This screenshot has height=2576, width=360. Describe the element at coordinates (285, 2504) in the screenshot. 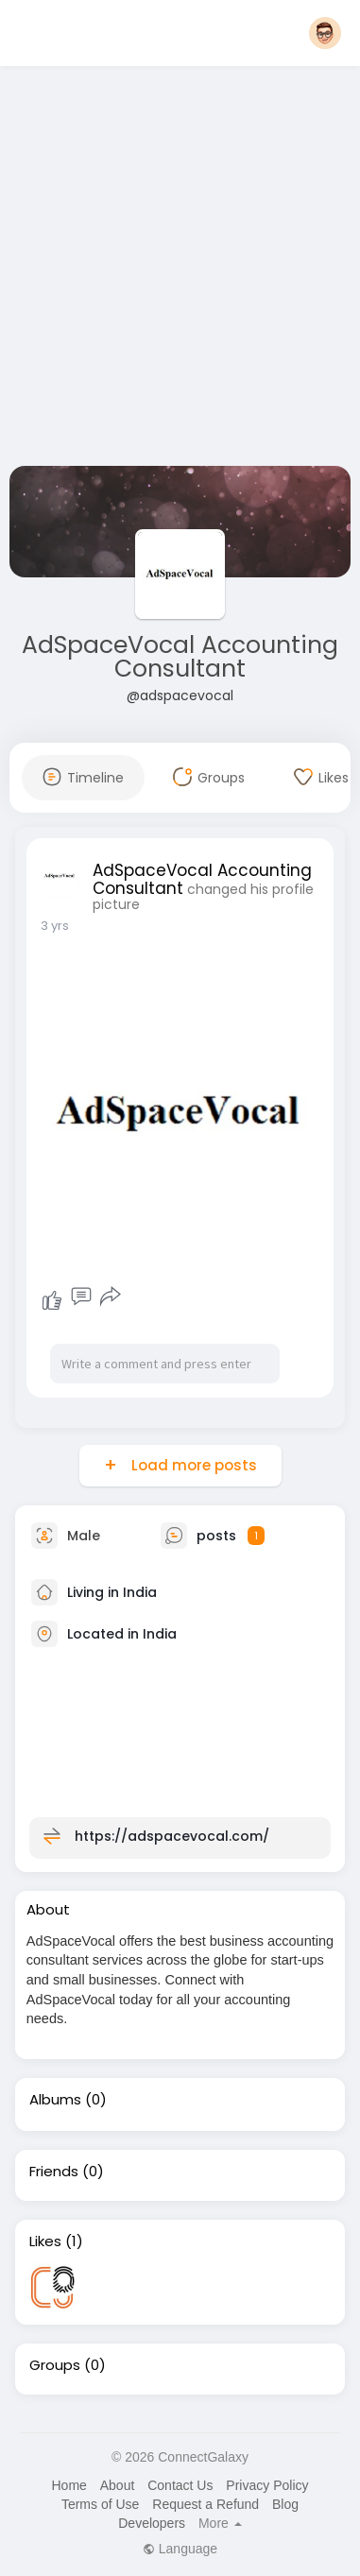

I see `Blog` at that location.